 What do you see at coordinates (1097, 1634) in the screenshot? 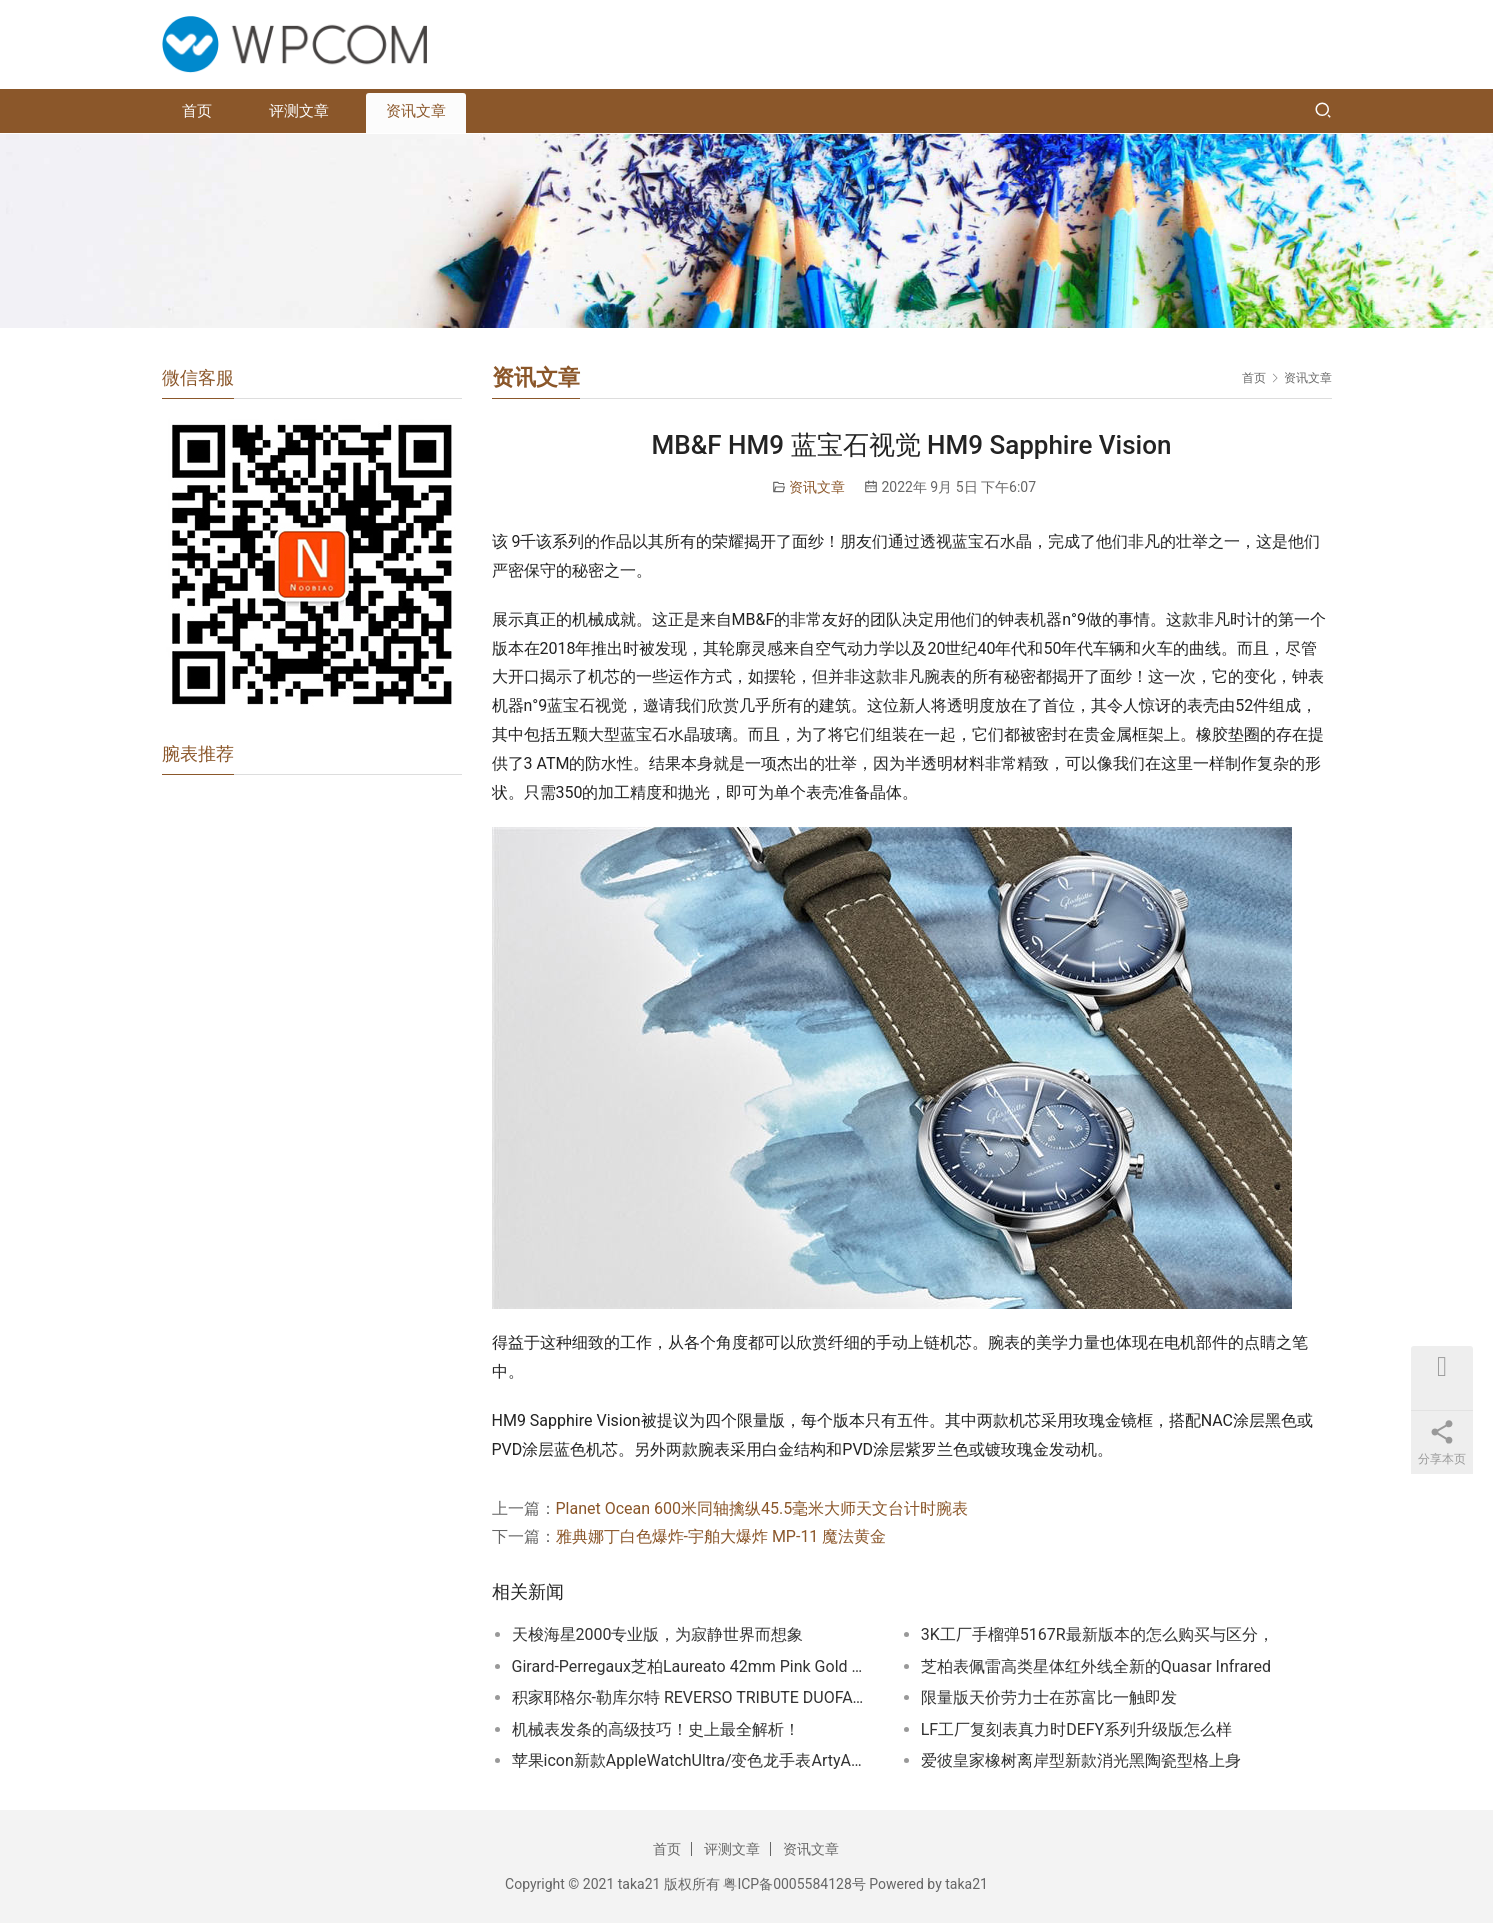
I see `3K工厂手榴弹5167R最新版本的怎么购买与区分，` at bounding box center [1097, 1634].